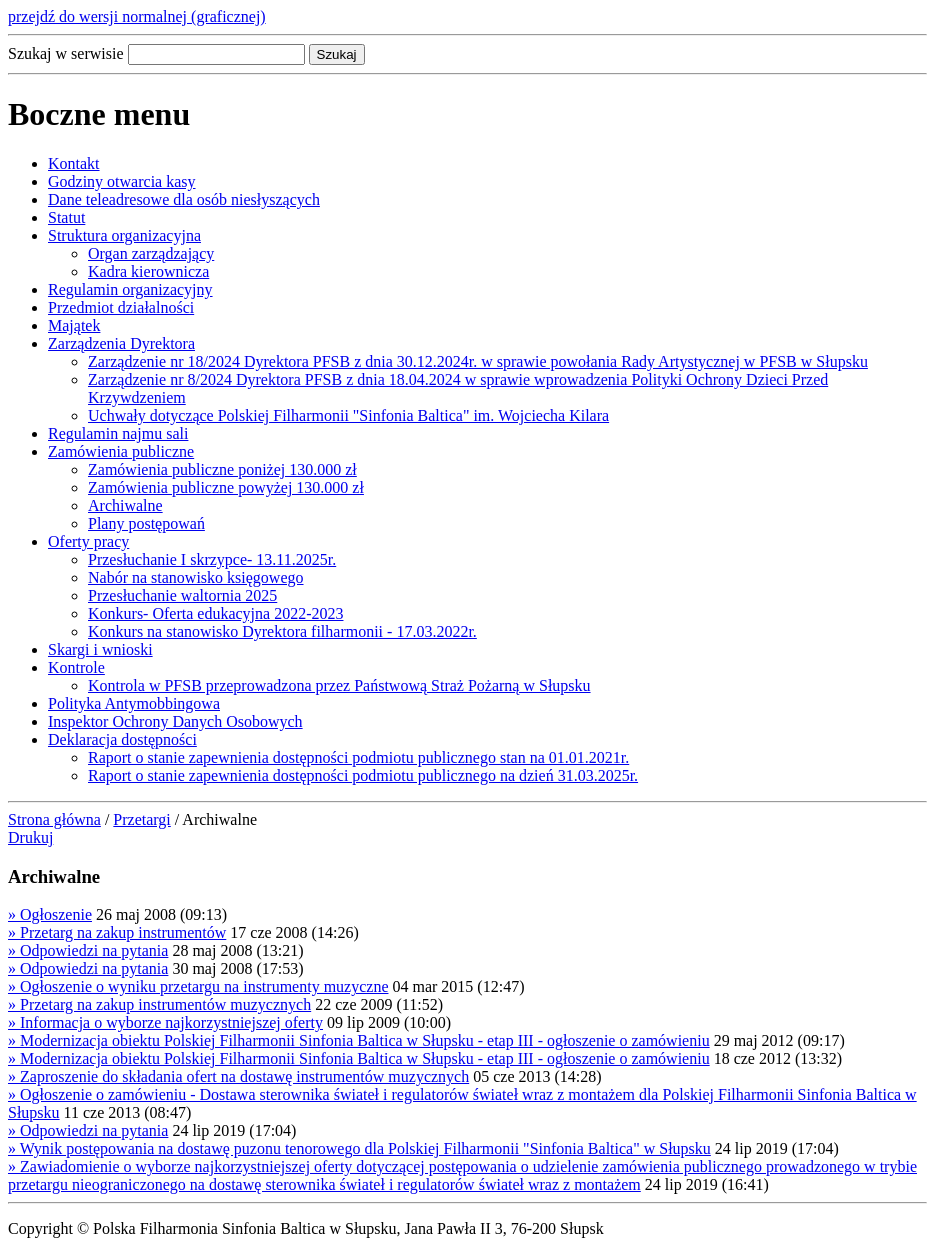 The height and width of the screenshot is (1254, 935). I want to click on Nabór na stanowisko księgowego, so click(196, 577).